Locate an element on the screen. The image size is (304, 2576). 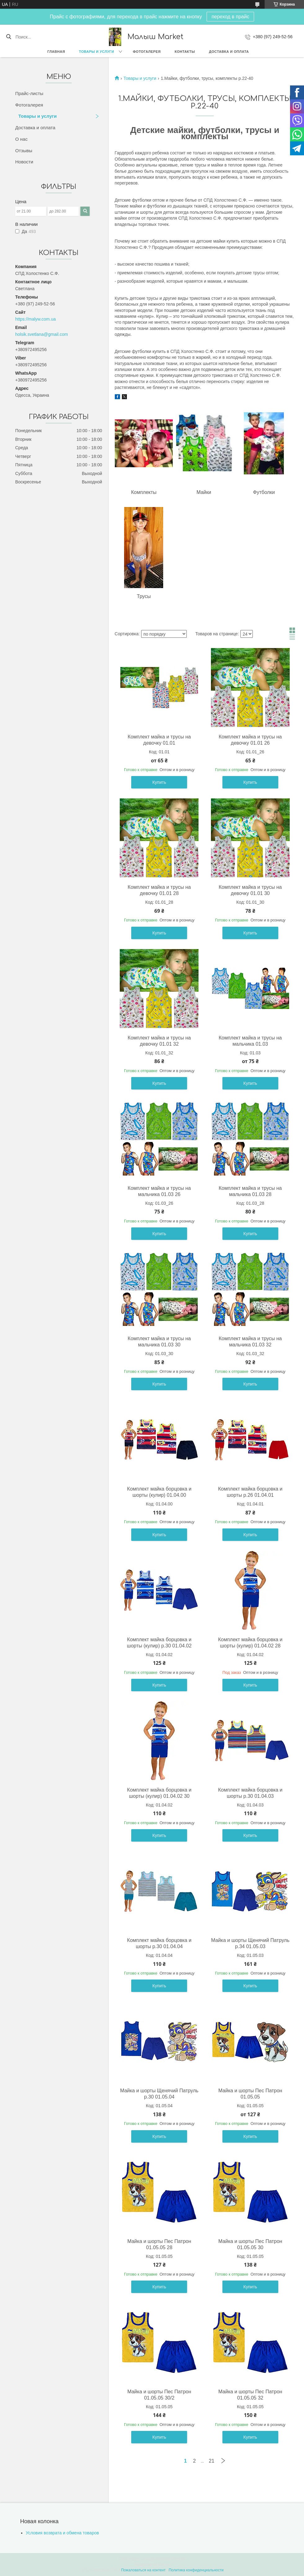
Комплект майка борцовка и шорты (кулир) 01.04.00 is located at coordinates (159, 1492).